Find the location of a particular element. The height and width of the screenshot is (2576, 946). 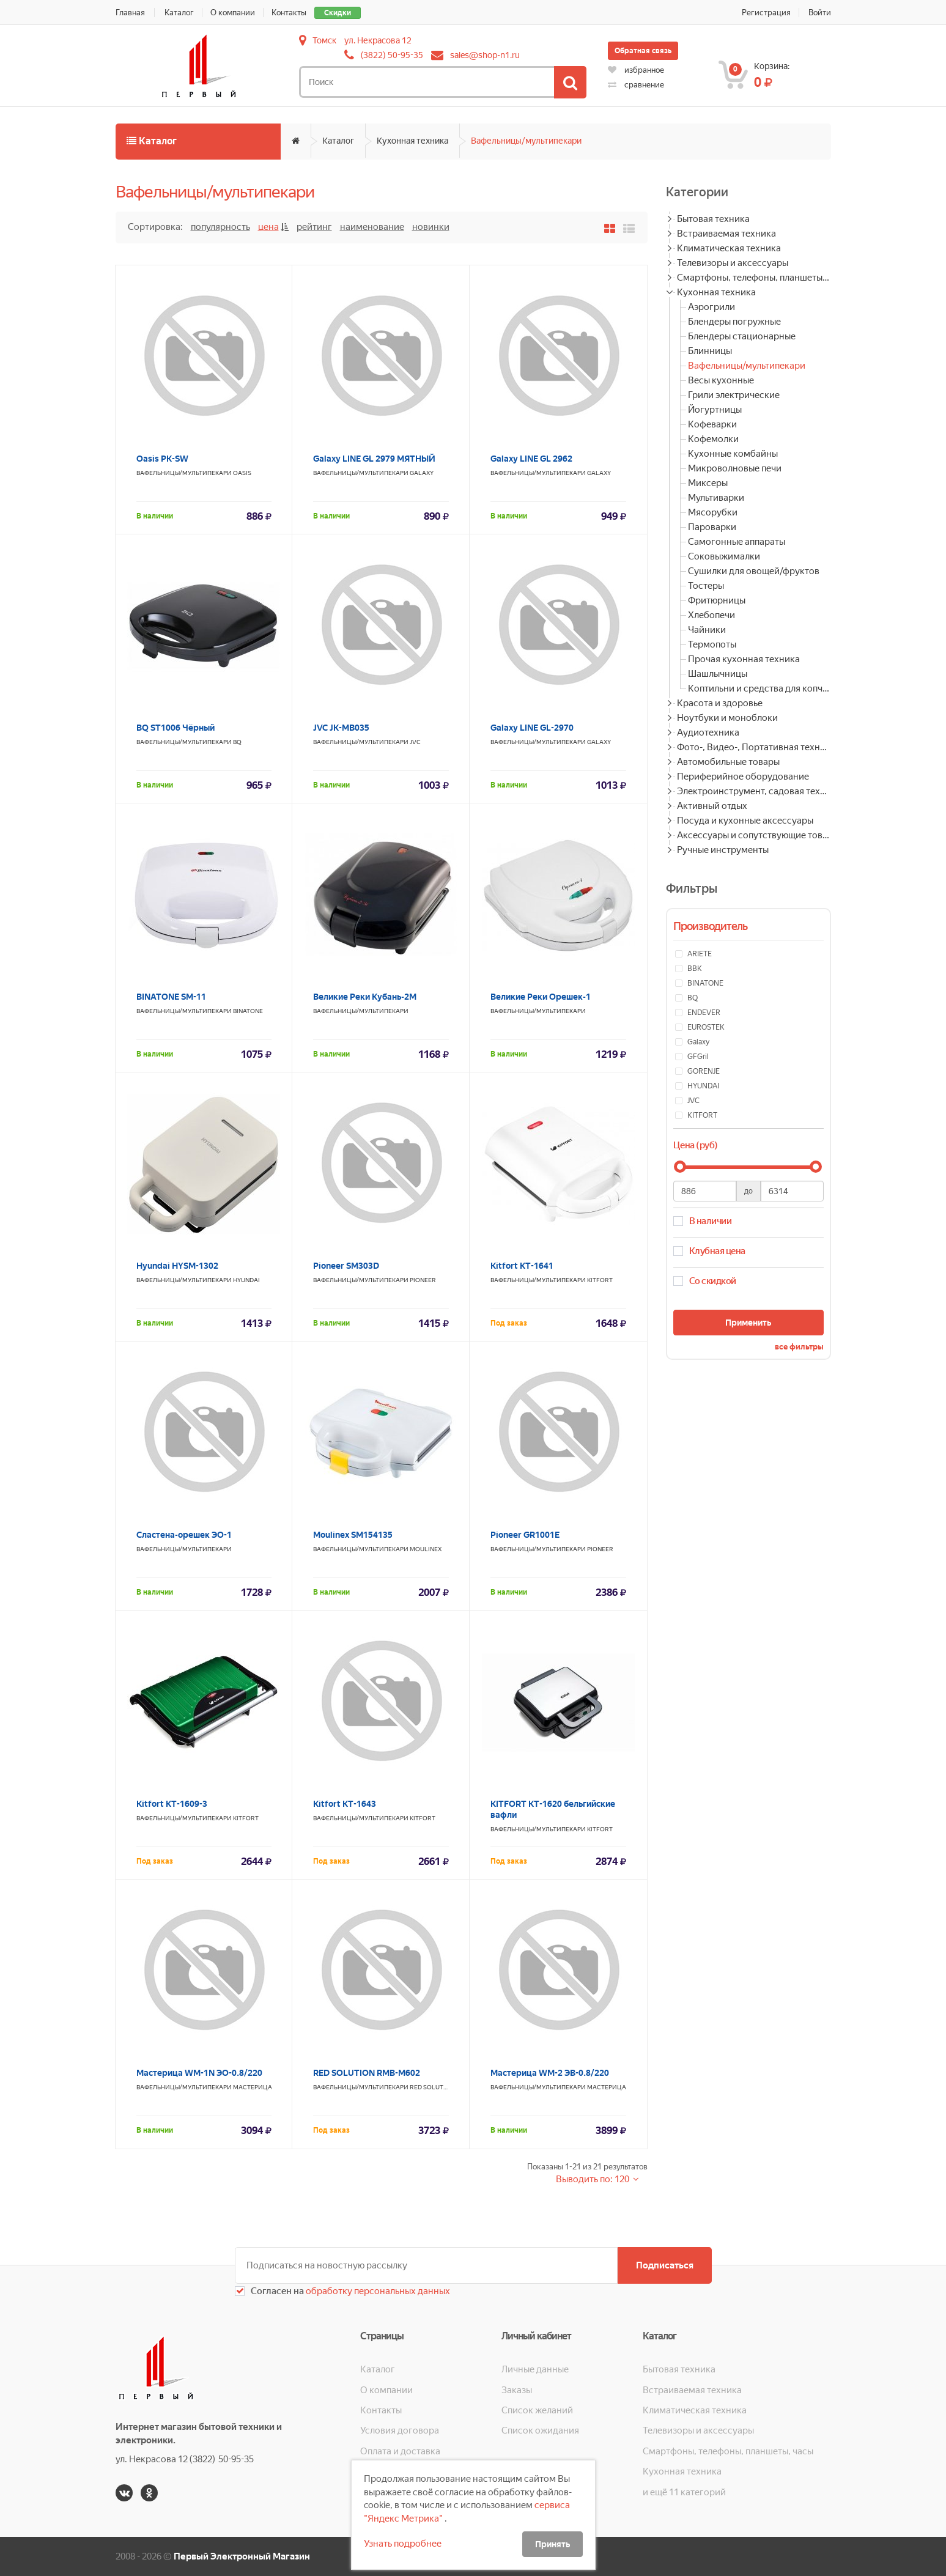

Периферийное оборудование is located at coordinates (743, 776).